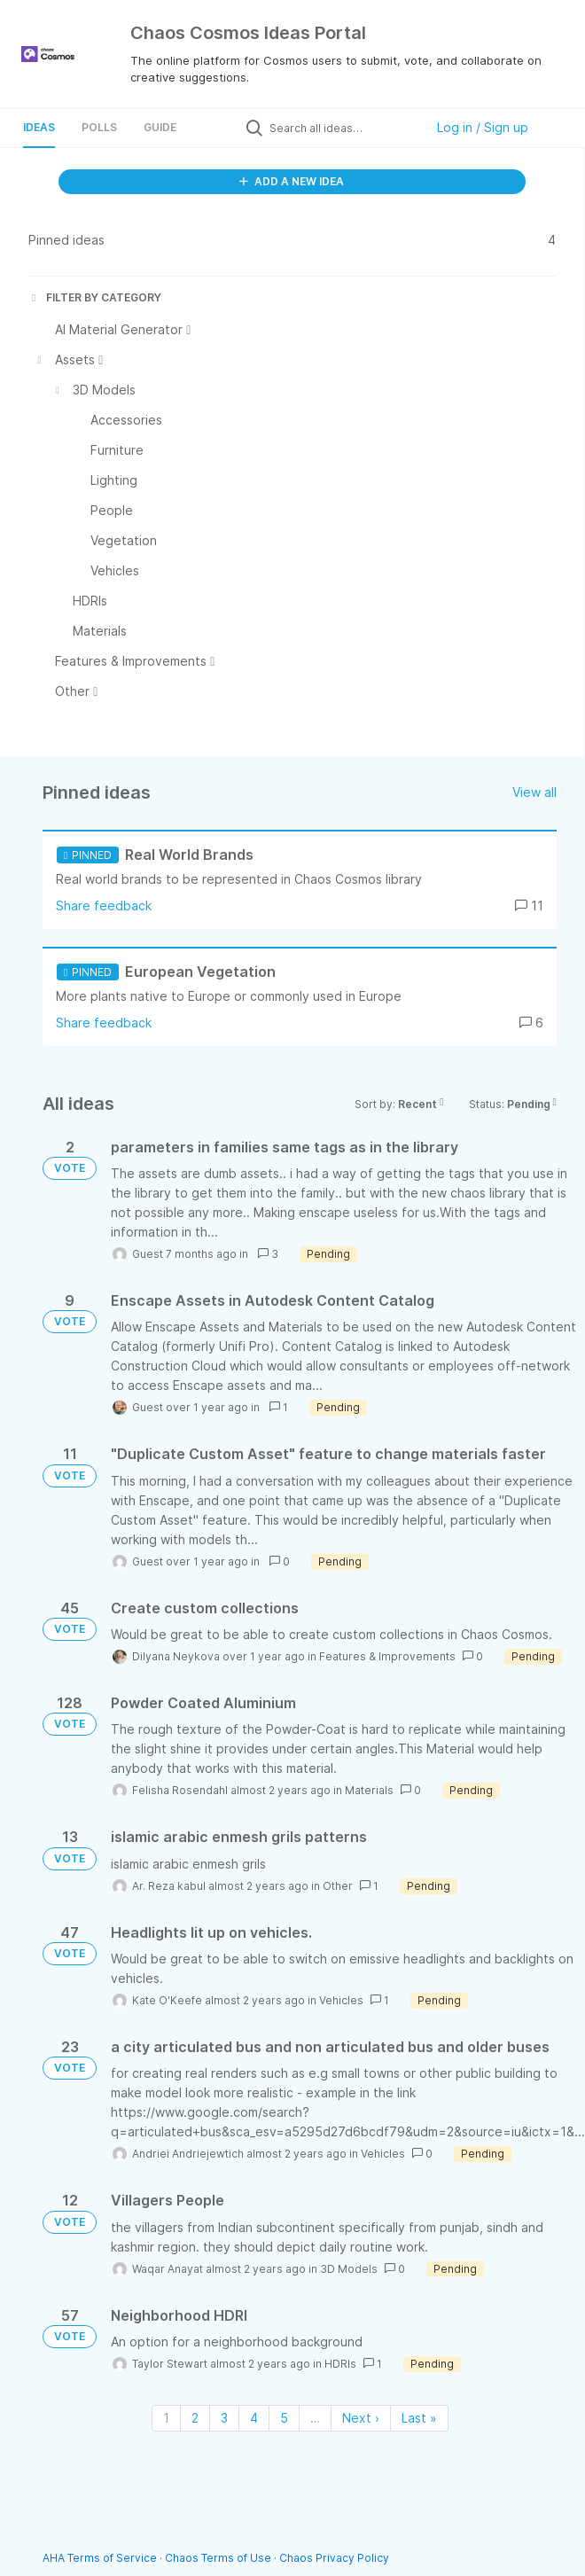 This screenshot has height=2576, width=585. Describe the element at coordinates (341, 2000) in the screenshot. I see `Vehicles` at that location.